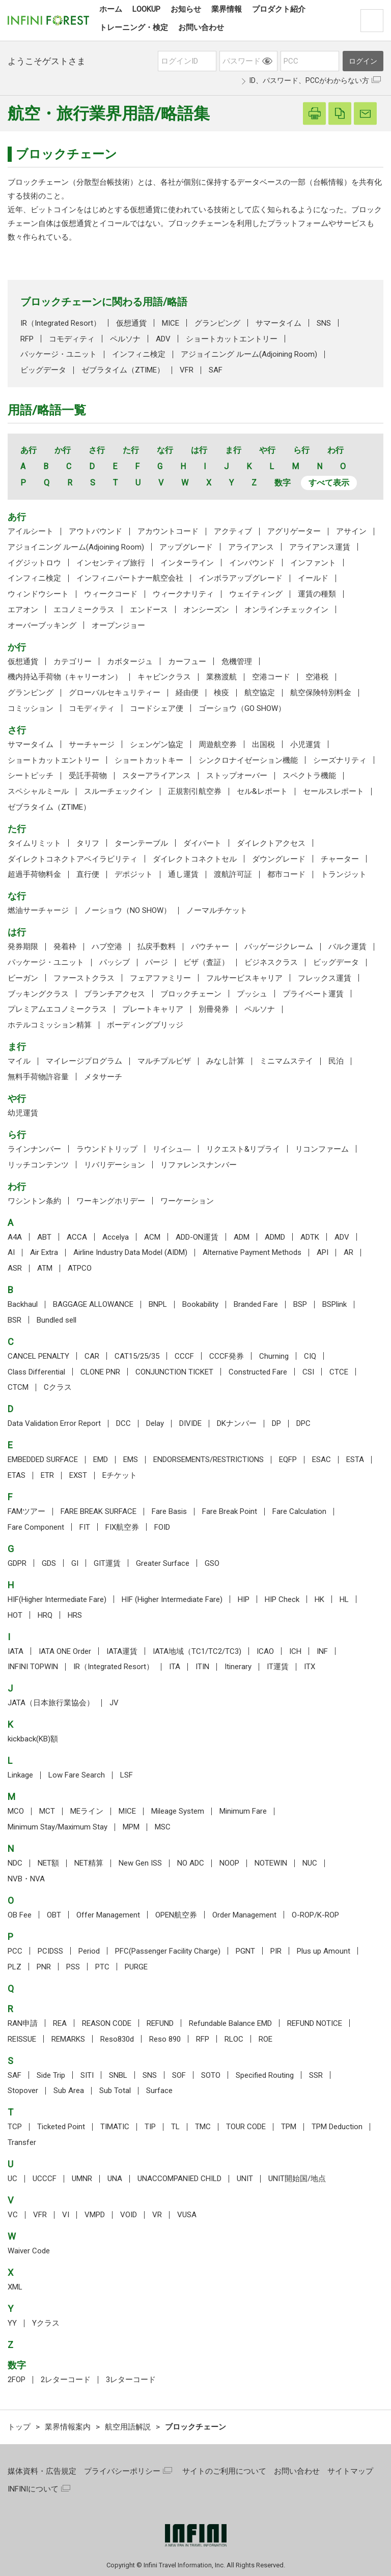  Describe the element at coordinates (73, 1966) in the screenshot. I see `PSS` at that location.